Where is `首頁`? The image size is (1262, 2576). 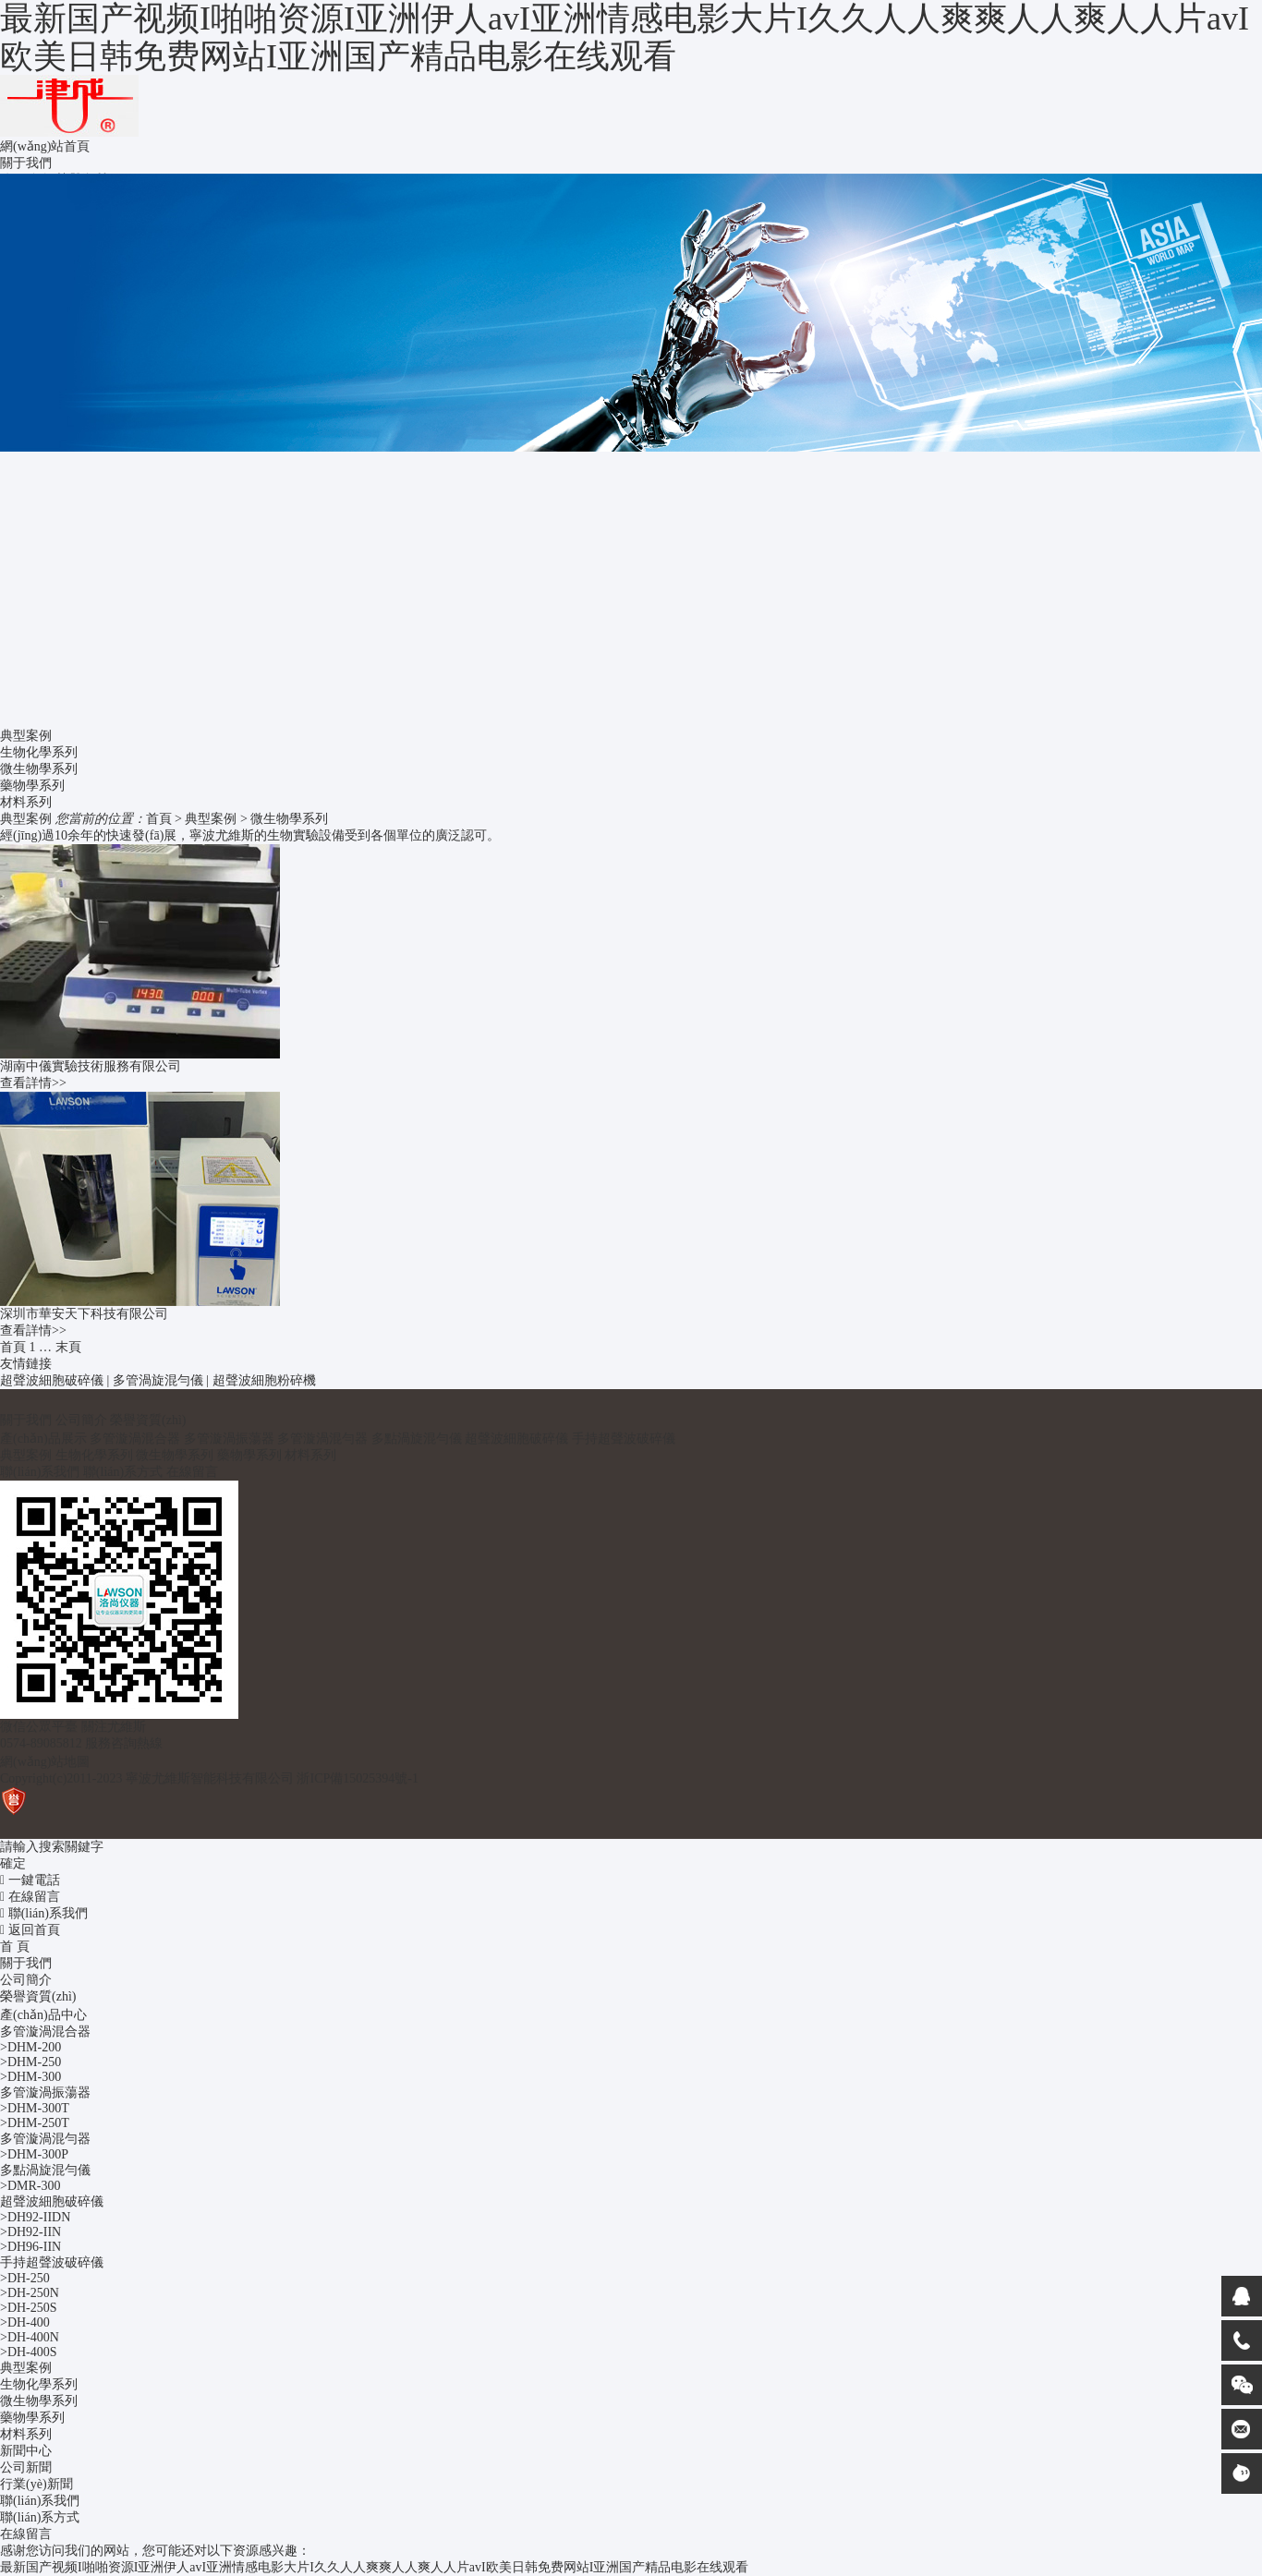
首頁 is located at coordinates (159, 819).